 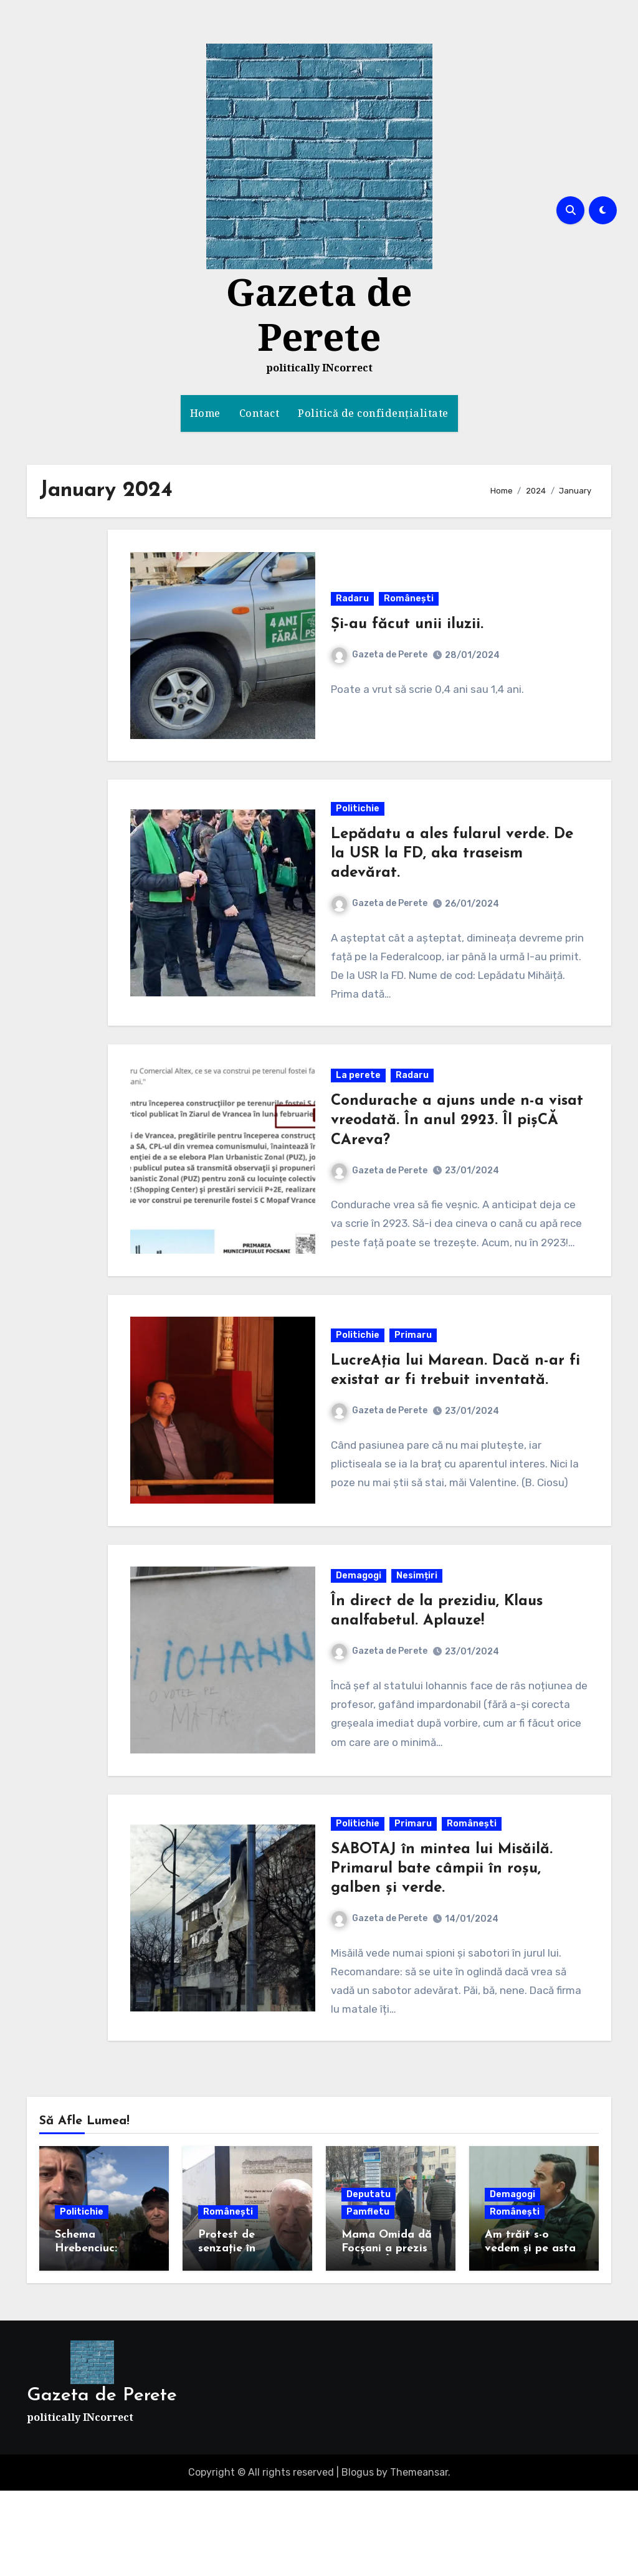 I want to click on Demagogi, so click(x=360, y=1643).